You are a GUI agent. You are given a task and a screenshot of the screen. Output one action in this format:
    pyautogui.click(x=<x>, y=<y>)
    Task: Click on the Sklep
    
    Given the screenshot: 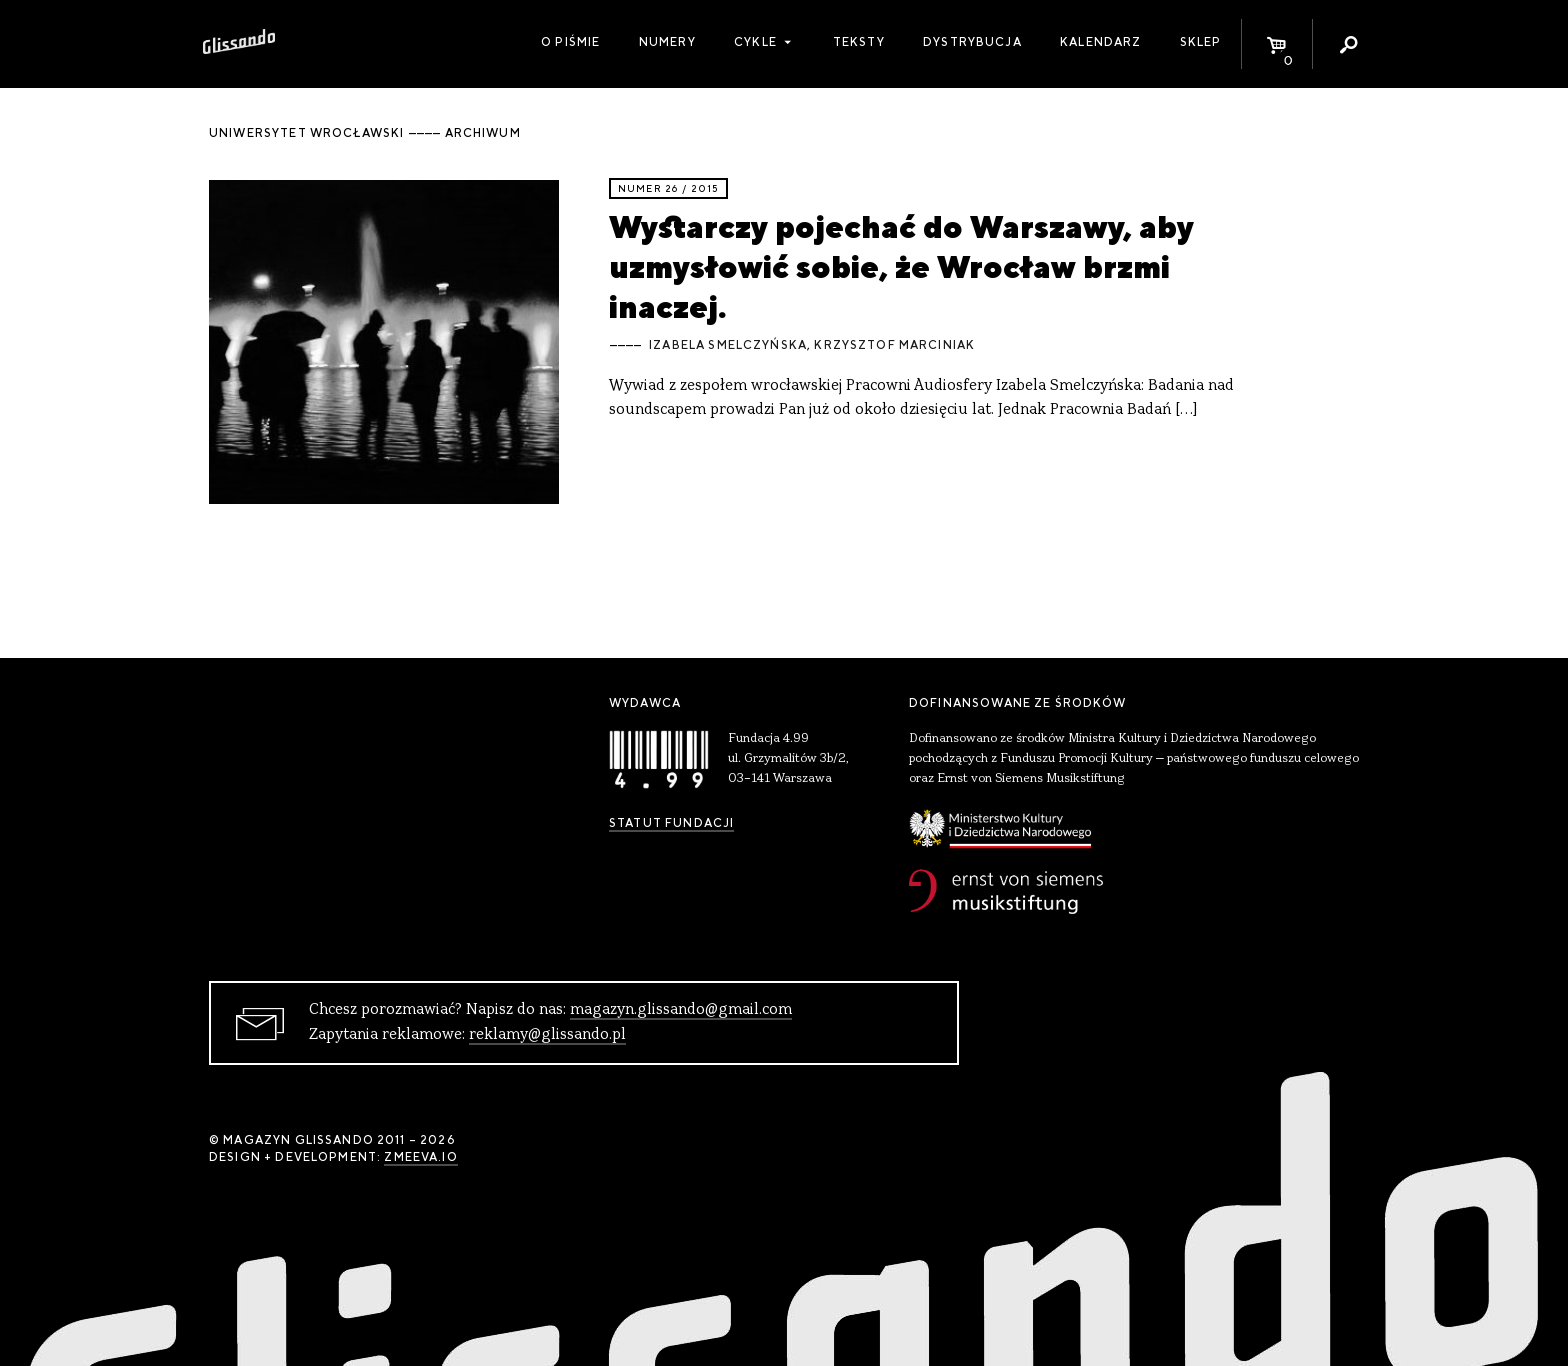 What is the action you would take?
    pyautogui.click(x=1201, y=42)
    